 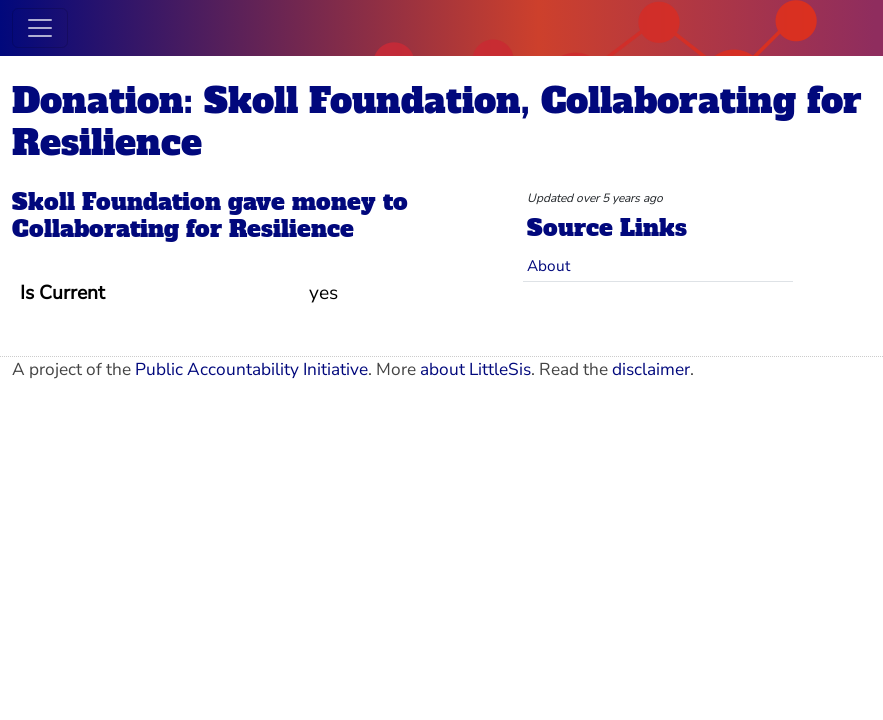 I want to click on Donation: Skoll Foundation, Collaborating for Resilience, so click(x=437, y=121).